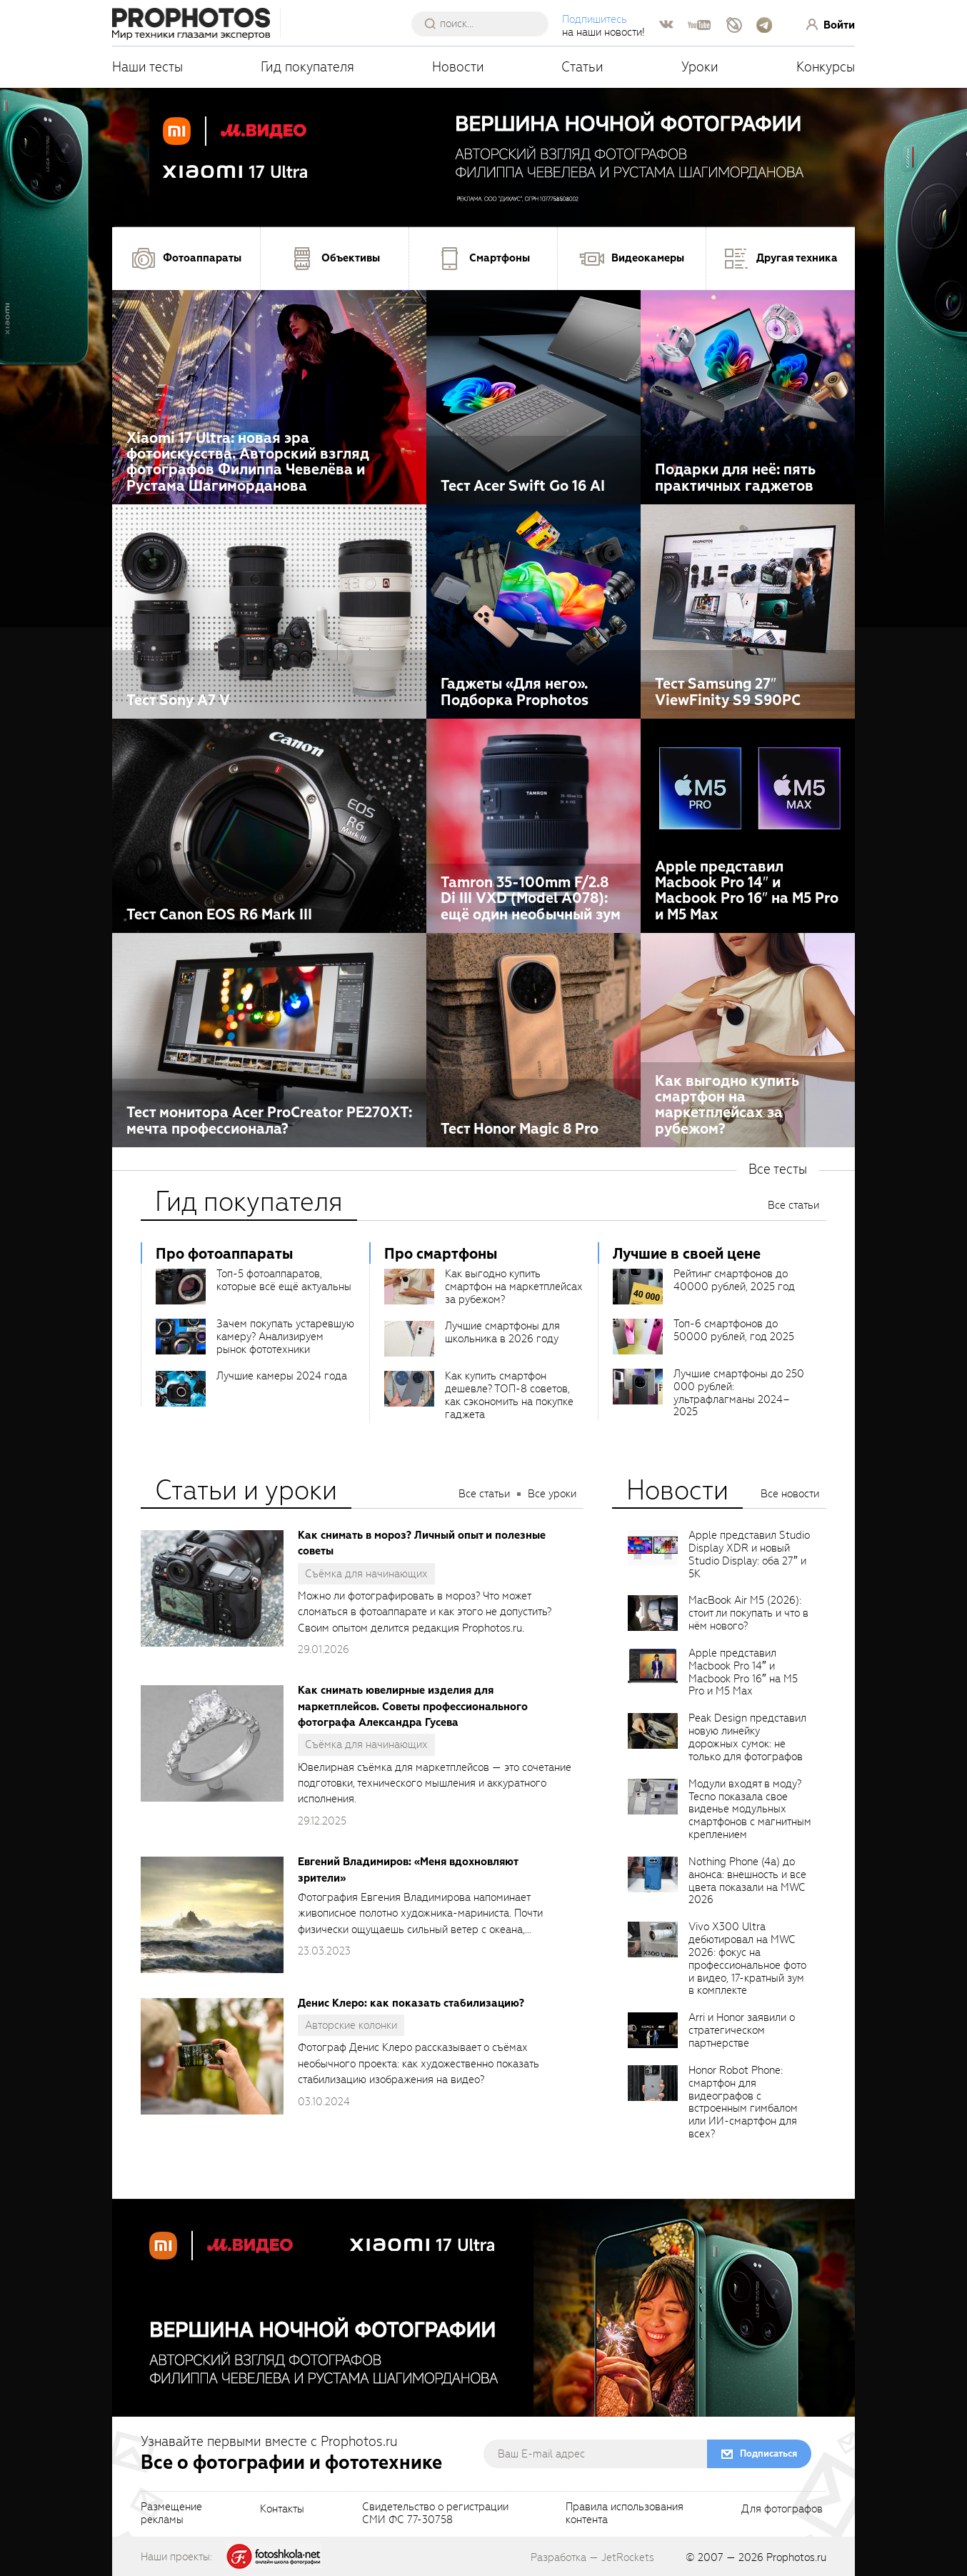 This screenshot has width=967, height=2576. I want to click on Наши тесты, so click(147, 67).